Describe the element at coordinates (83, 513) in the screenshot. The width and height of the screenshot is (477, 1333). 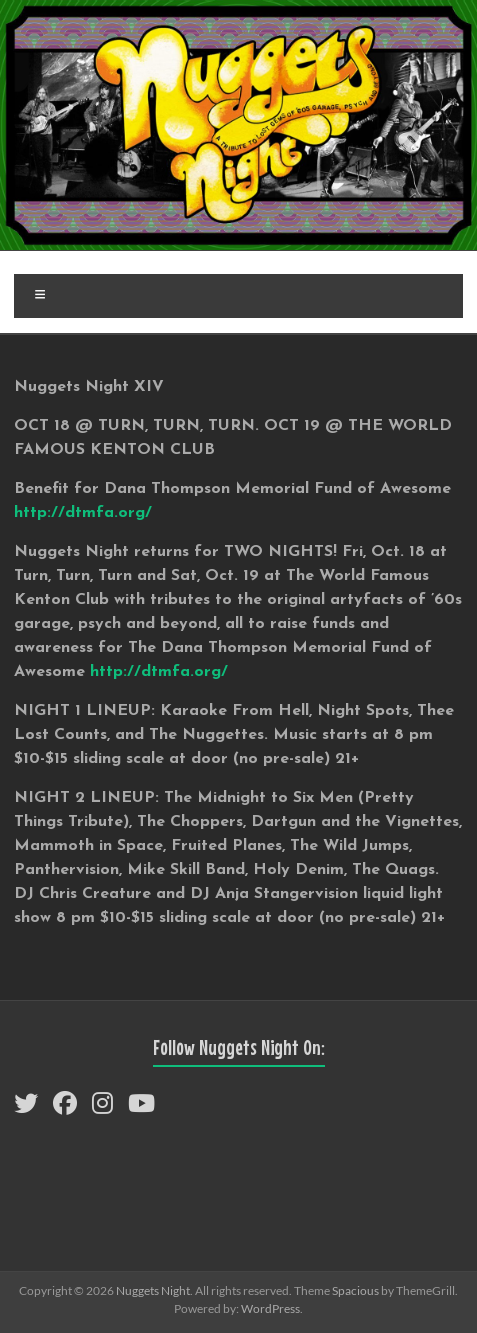
I see `http://dtmfa.org/` at that location.